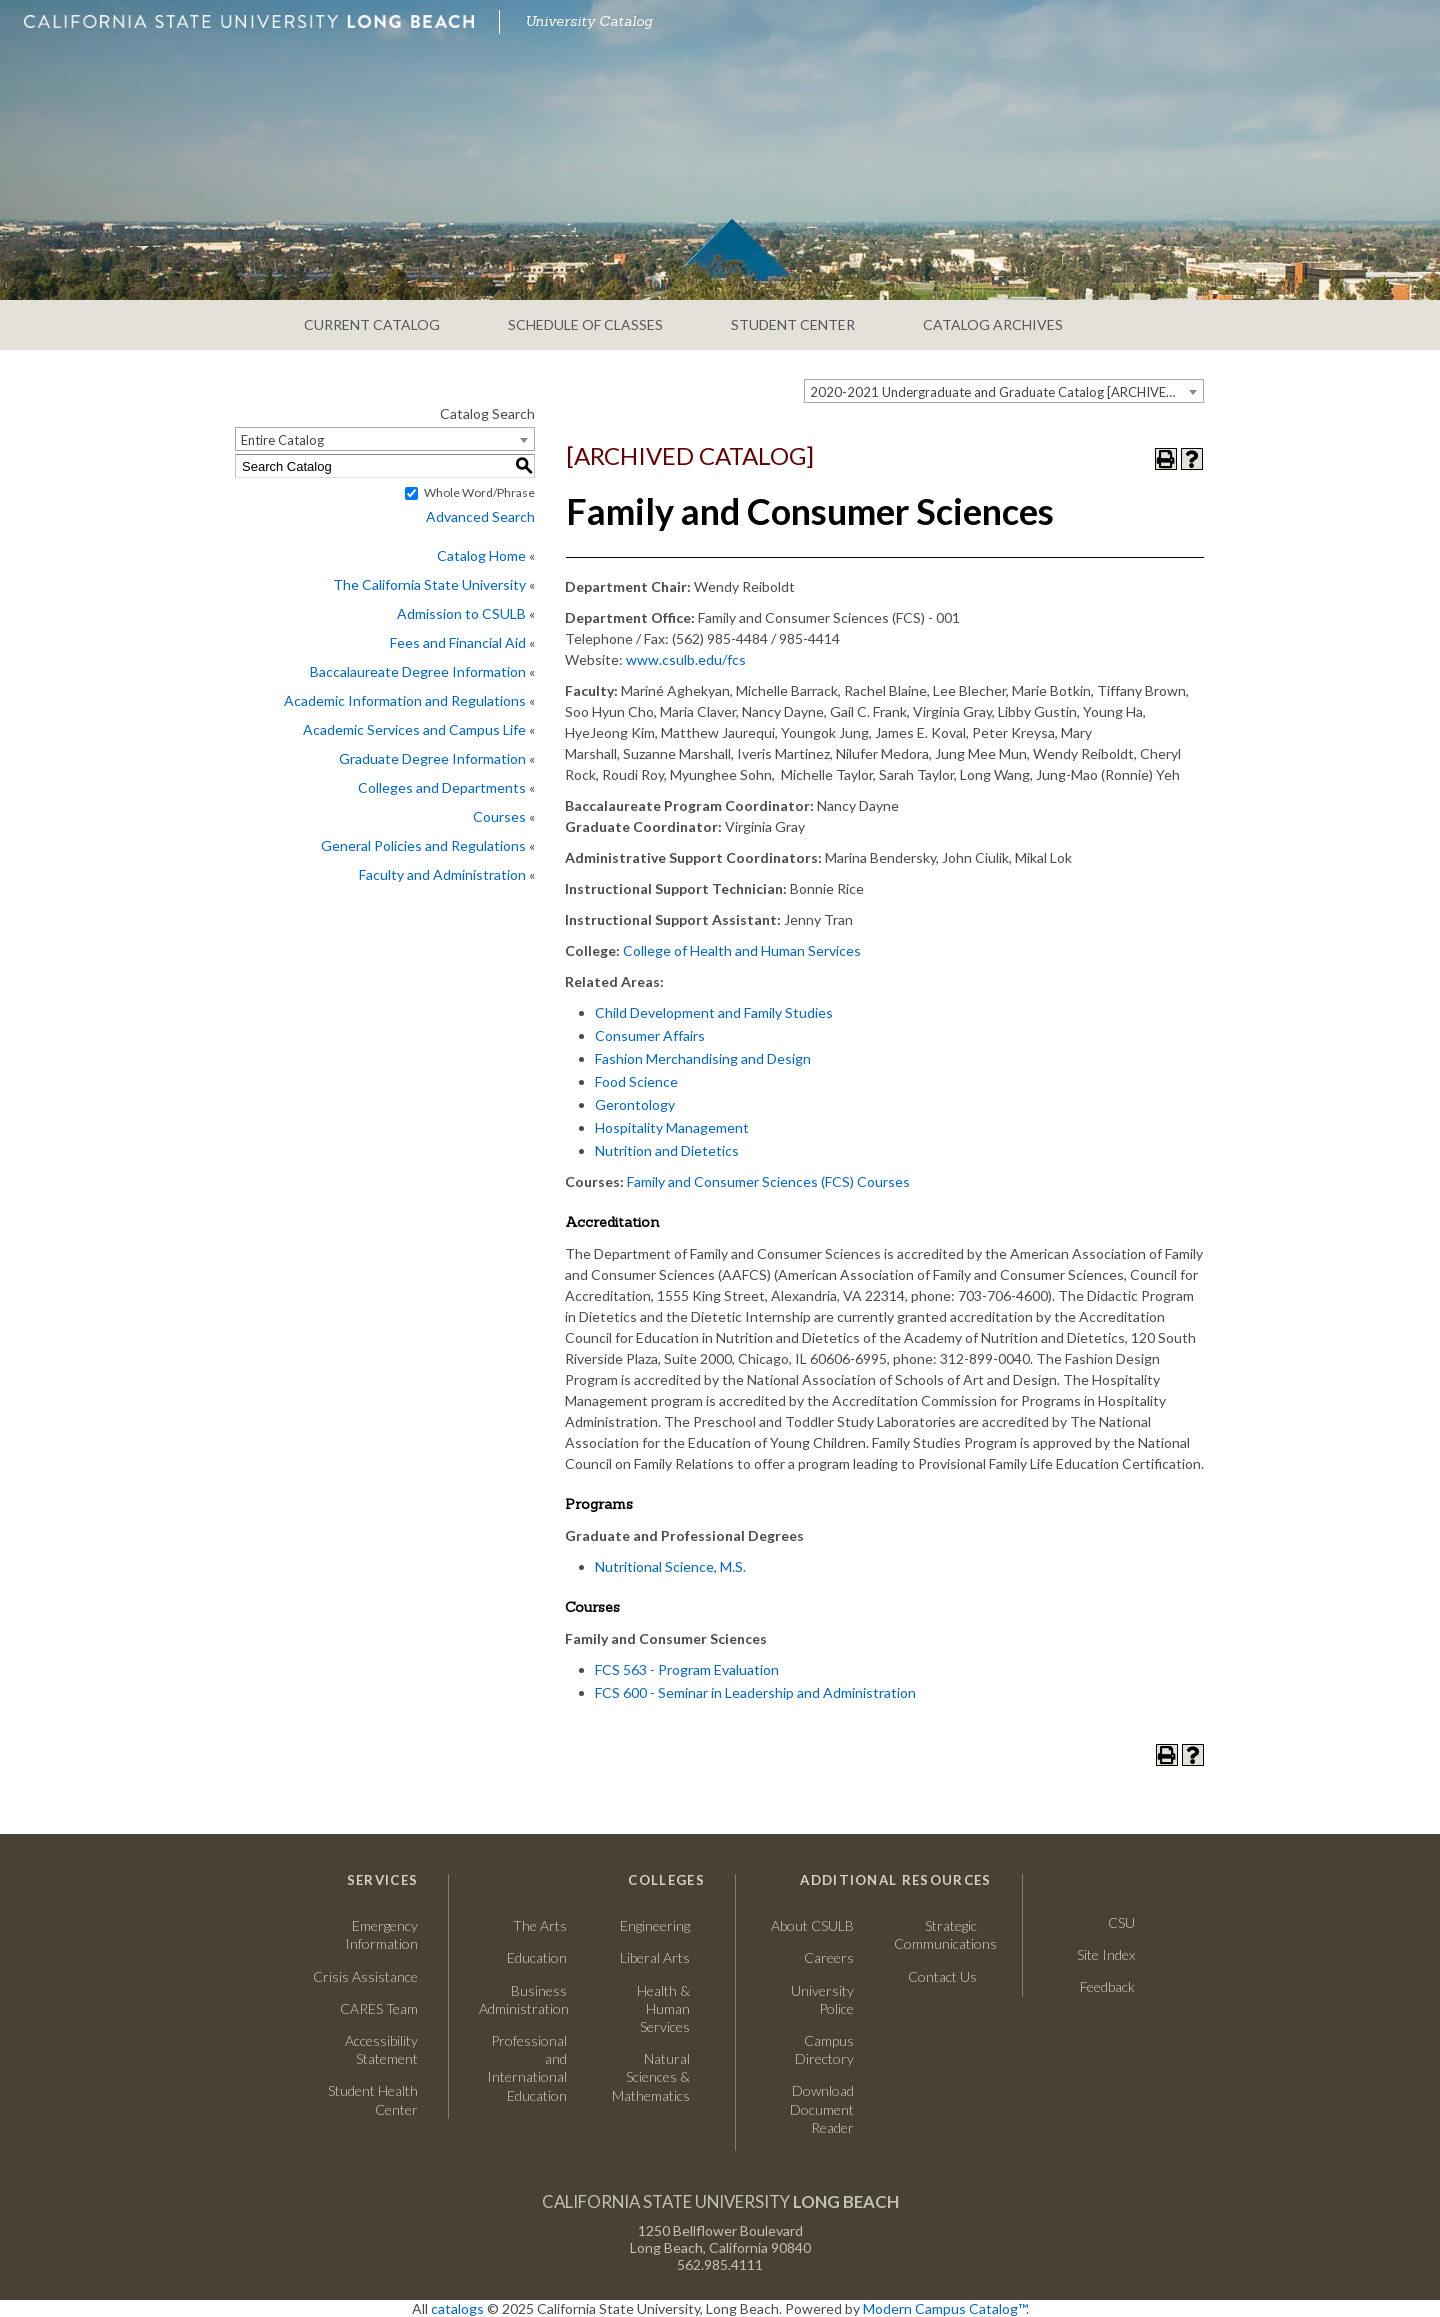 The width and height of the screenshot is (1440, 2317). Describe the element at coordinates (429, 584) in the screenshot. I see `The California State University` at that location.